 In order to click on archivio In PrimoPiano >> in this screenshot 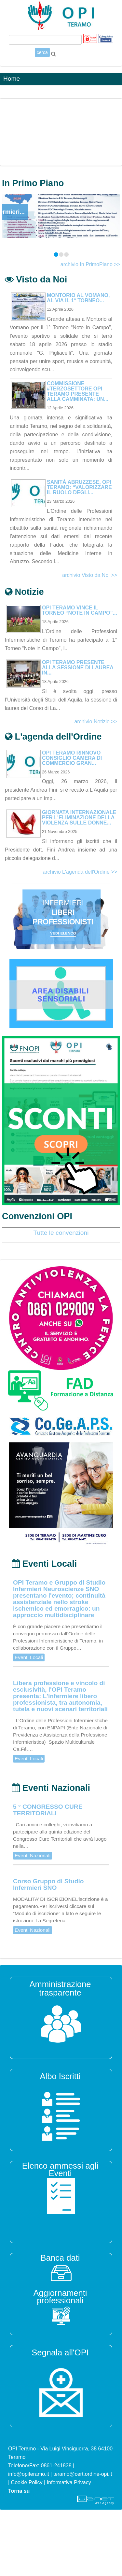, I will do `click(90, 264)`.